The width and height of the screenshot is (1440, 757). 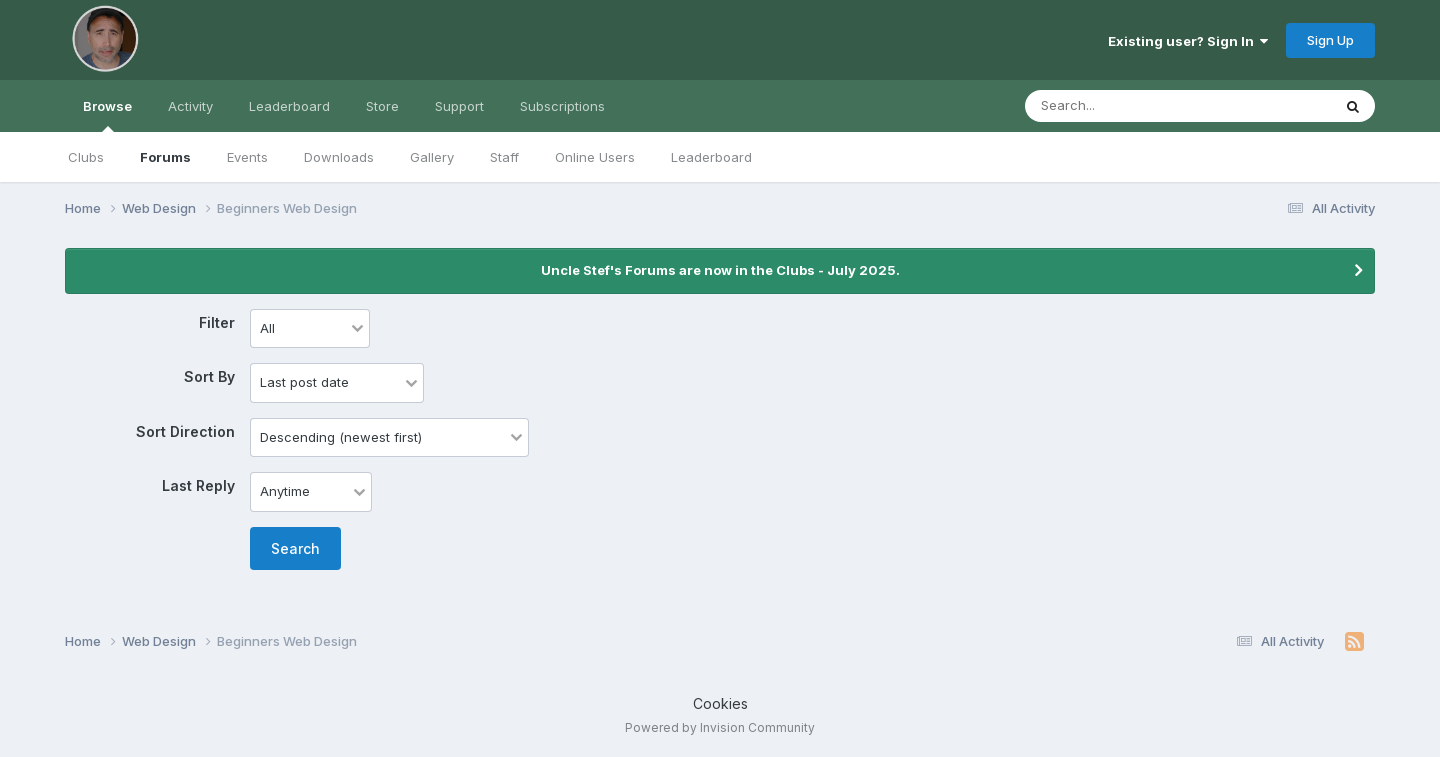 What do you see at coordinates (1188, 41) in the screenshot?
I see `Existing user? Sign In` at bounding box center [1188, 41].